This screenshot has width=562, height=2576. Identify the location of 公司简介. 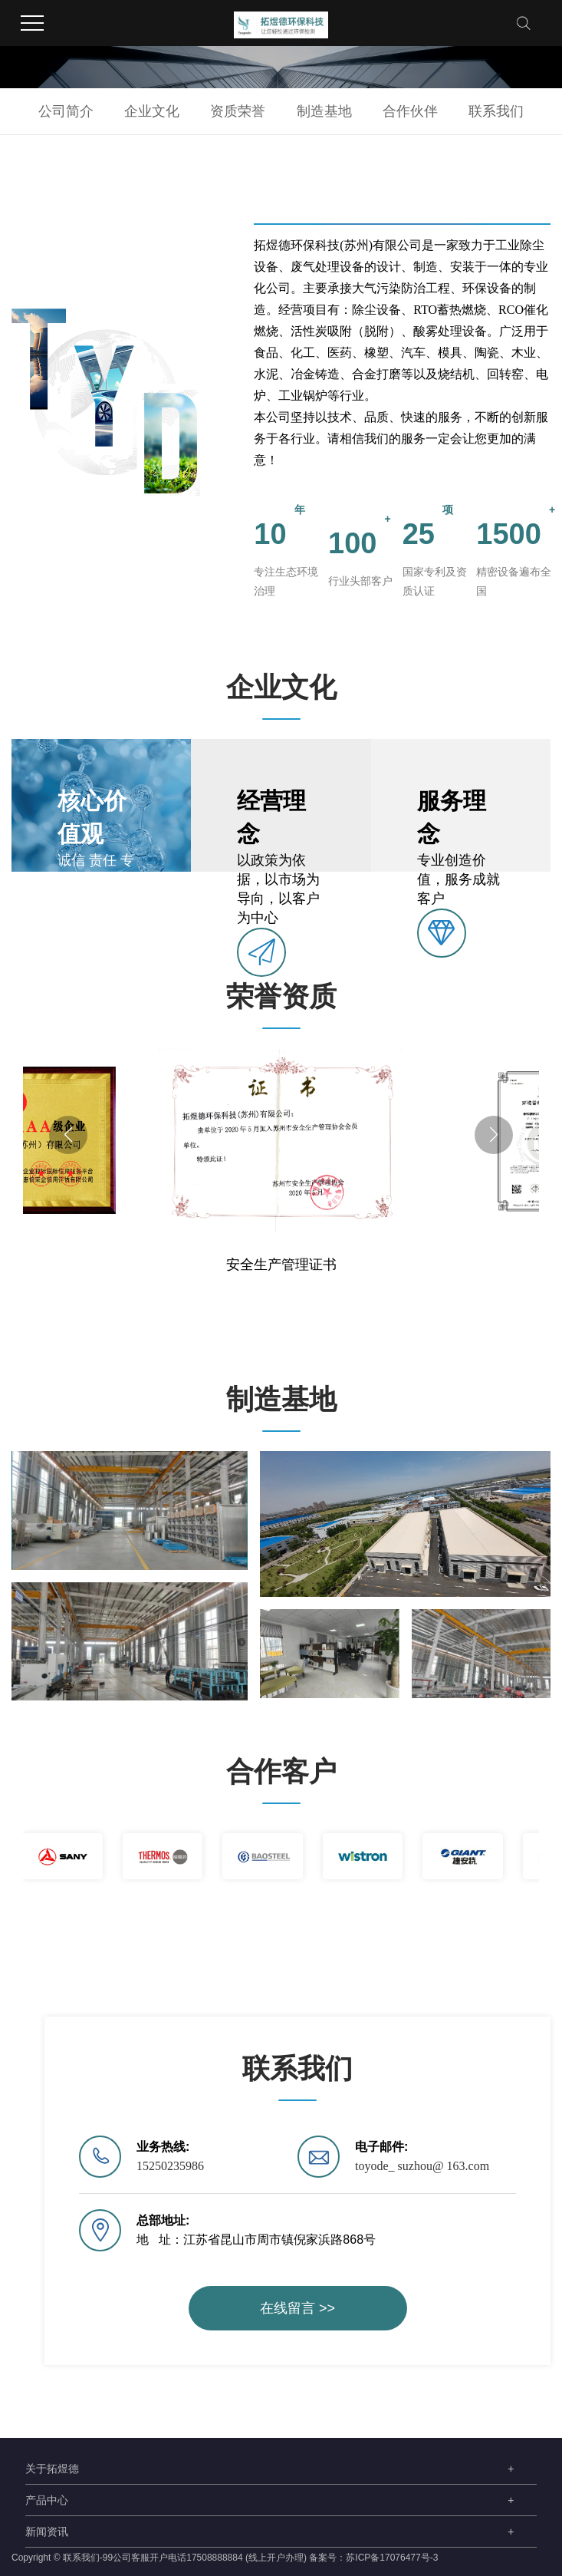
(66, 111).